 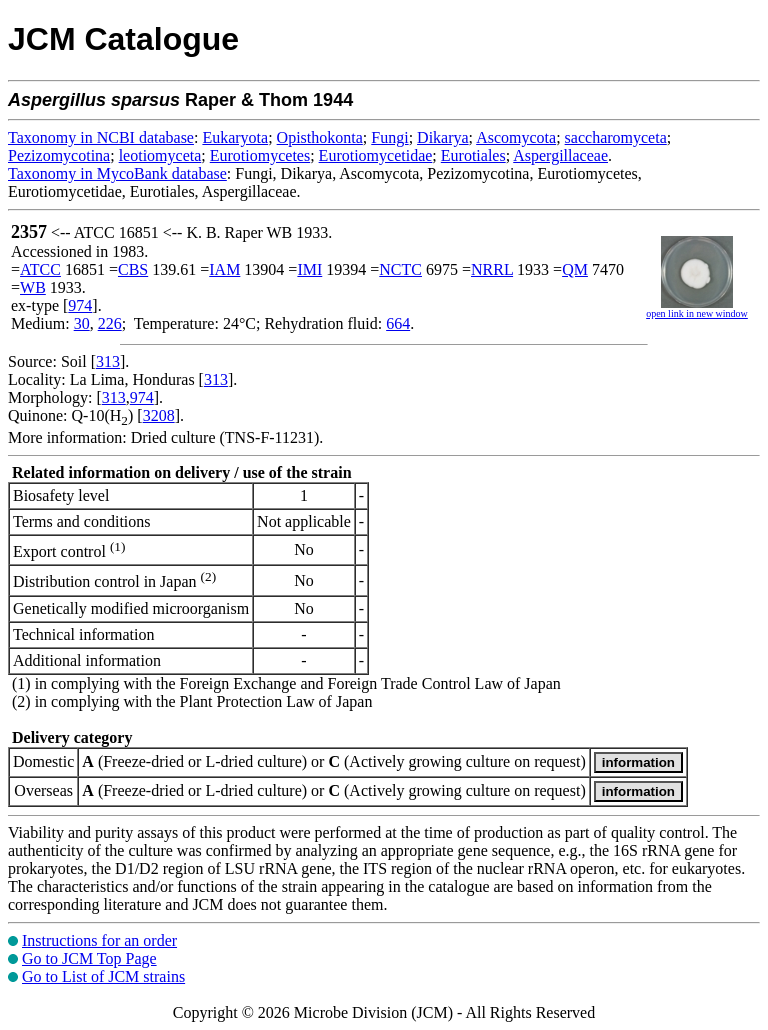 I want to click on Taxonomy in MycoBank database, so click(x=117, y=173).